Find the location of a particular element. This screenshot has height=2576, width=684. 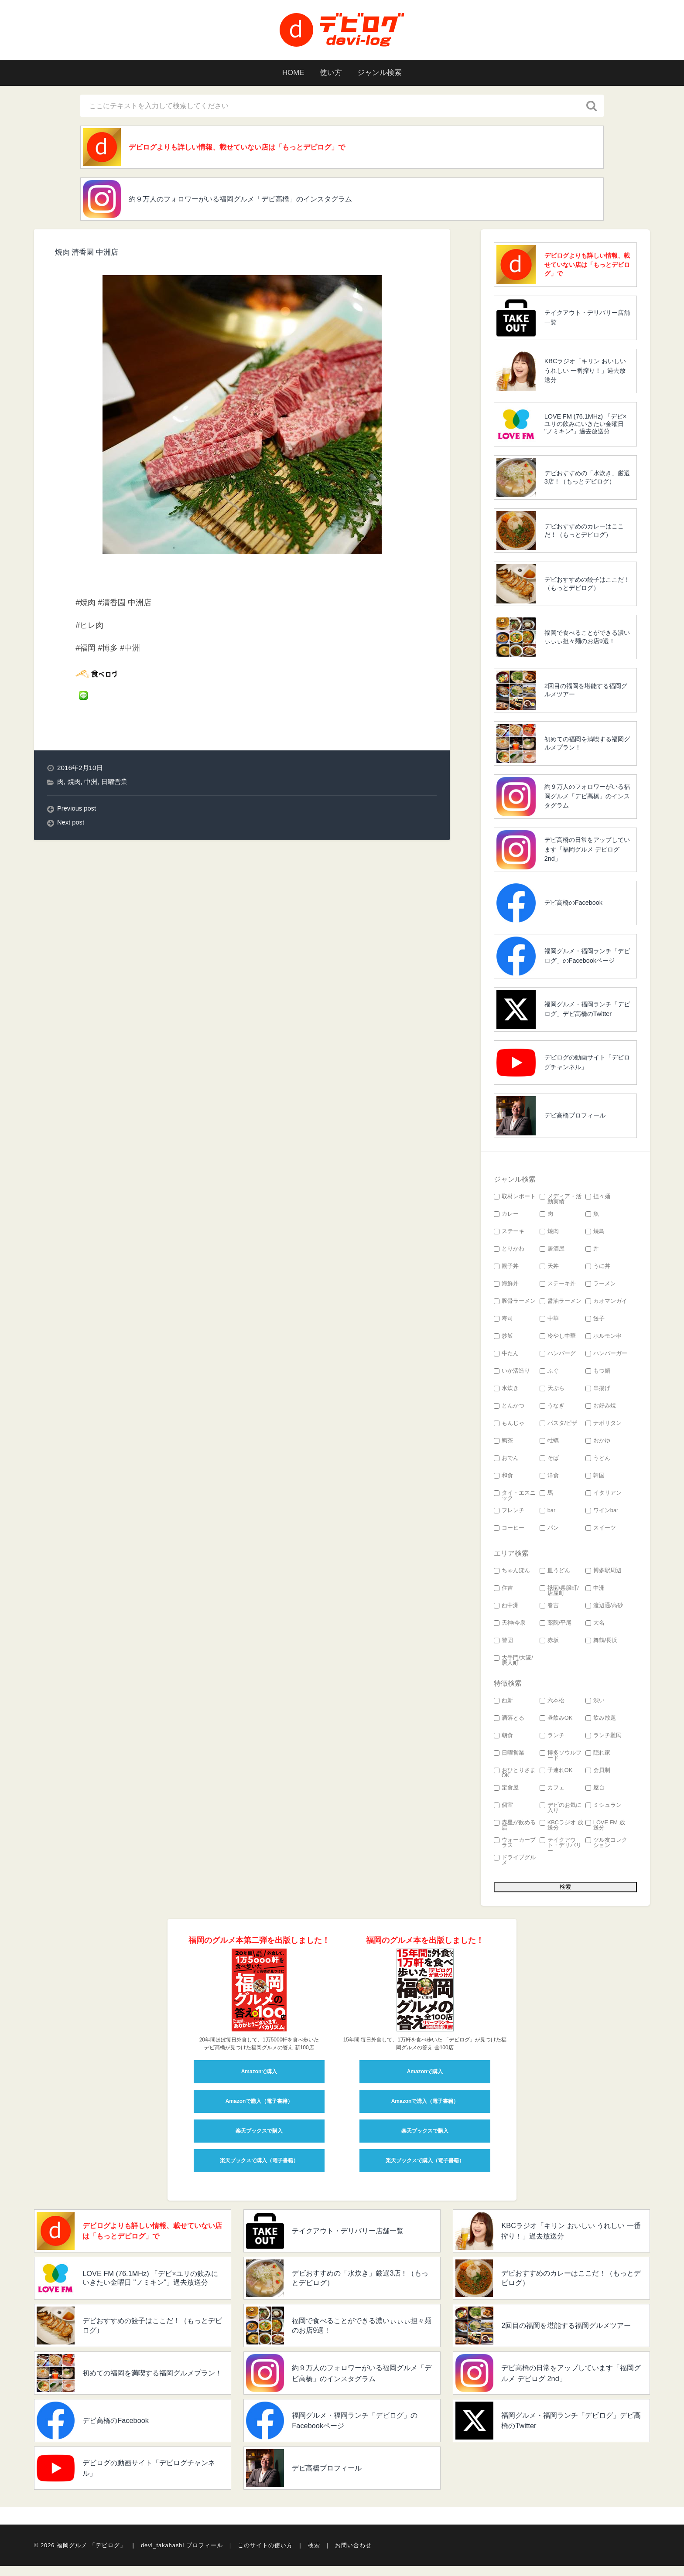

大名 is located at coordinates (595, 1626).